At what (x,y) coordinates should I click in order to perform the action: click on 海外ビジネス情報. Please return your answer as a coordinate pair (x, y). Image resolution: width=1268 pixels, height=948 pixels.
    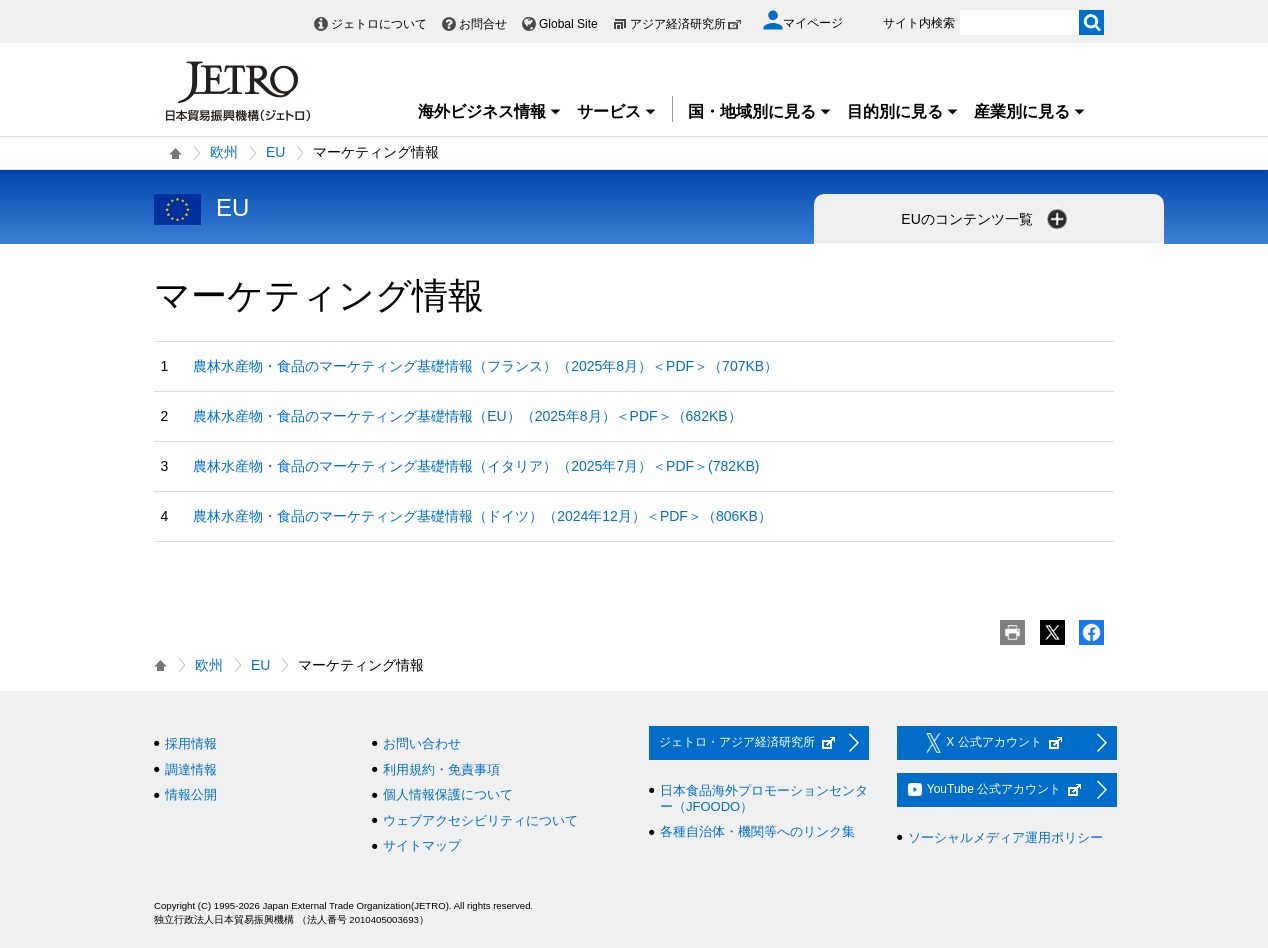
    Looking at the image, I should click on (490, 111).